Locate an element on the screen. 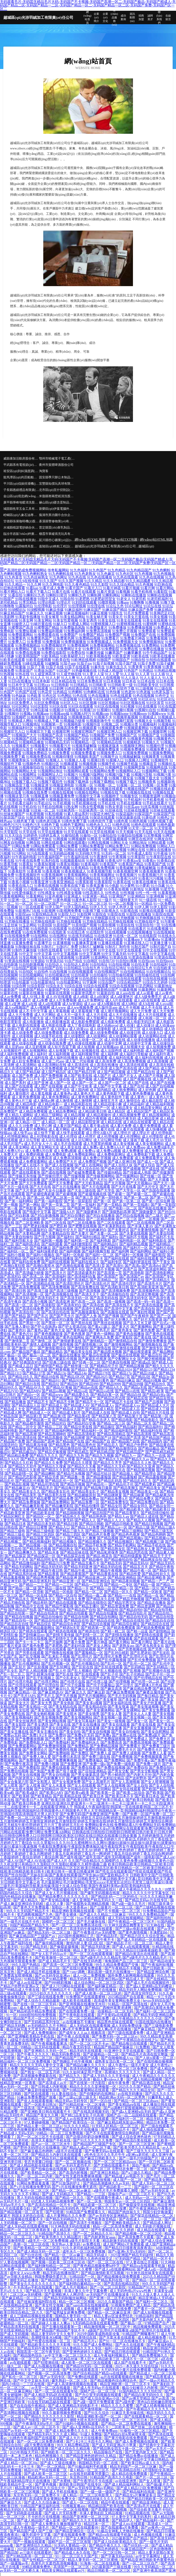 The width and height of the screenshot is (176, 2576). 91婷婷五夜天 is located at coordinates (49, 835).